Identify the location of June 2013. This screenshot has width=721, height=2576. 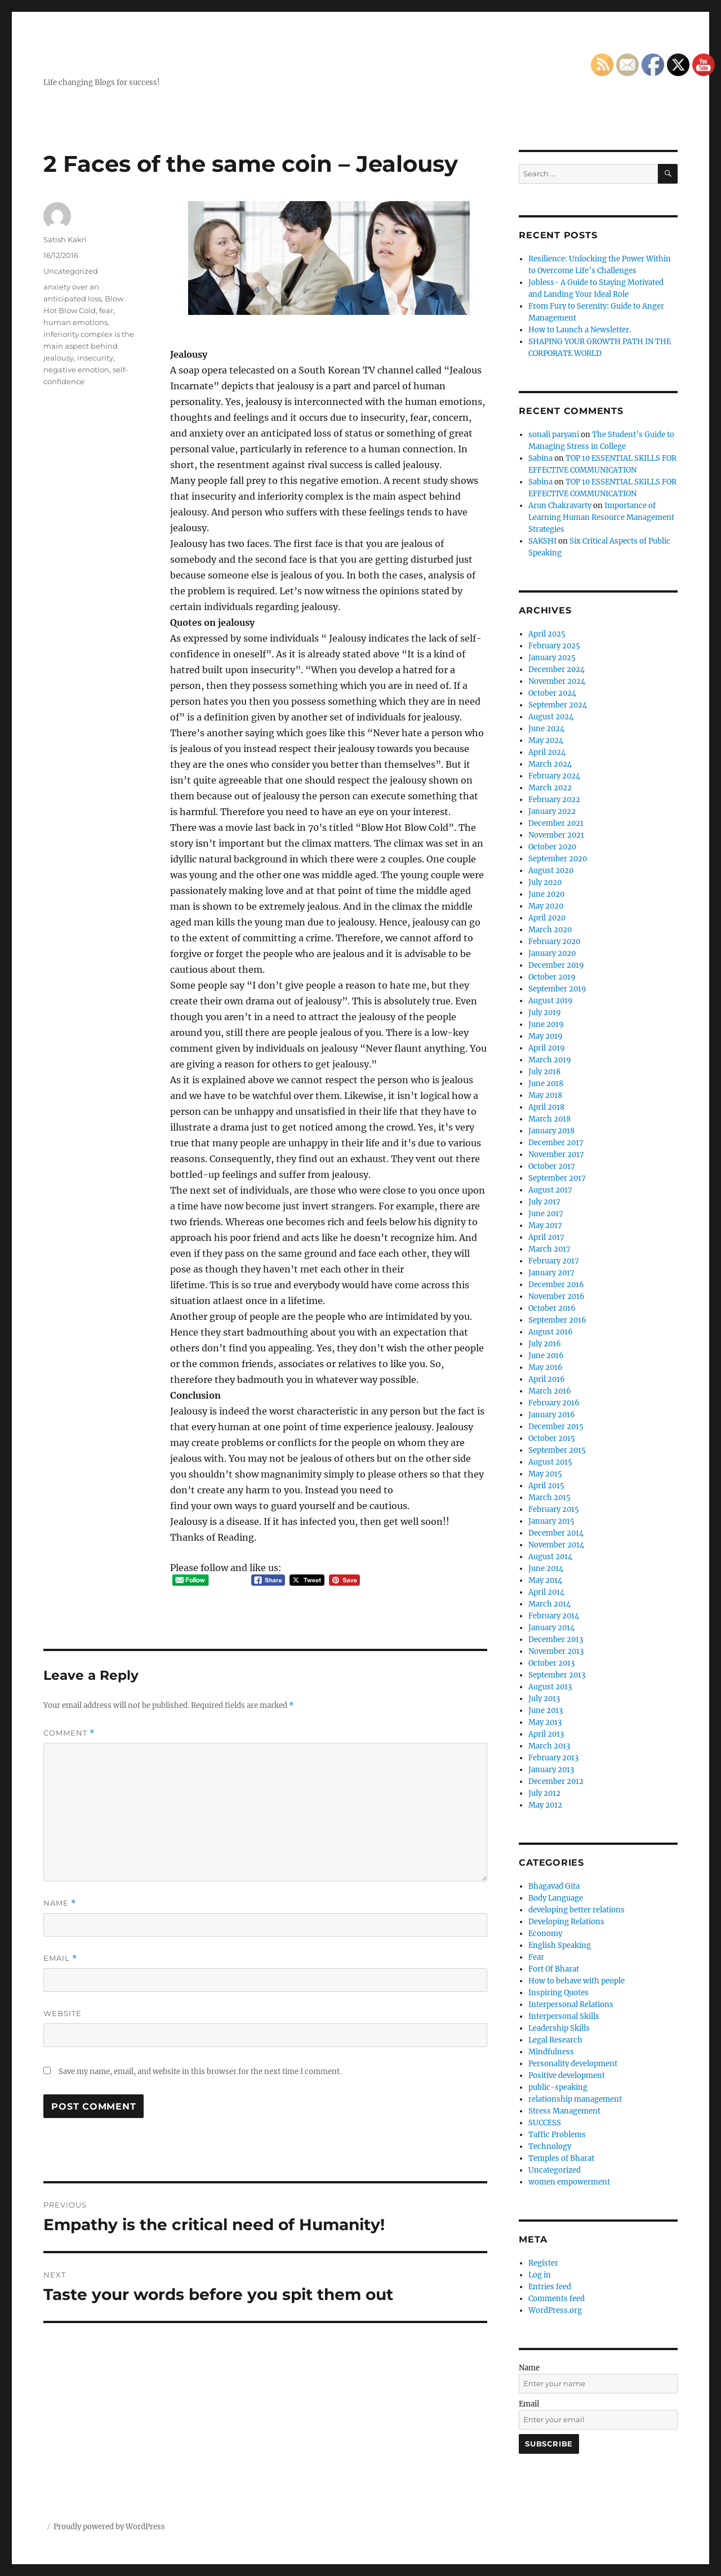
(545, 1710).